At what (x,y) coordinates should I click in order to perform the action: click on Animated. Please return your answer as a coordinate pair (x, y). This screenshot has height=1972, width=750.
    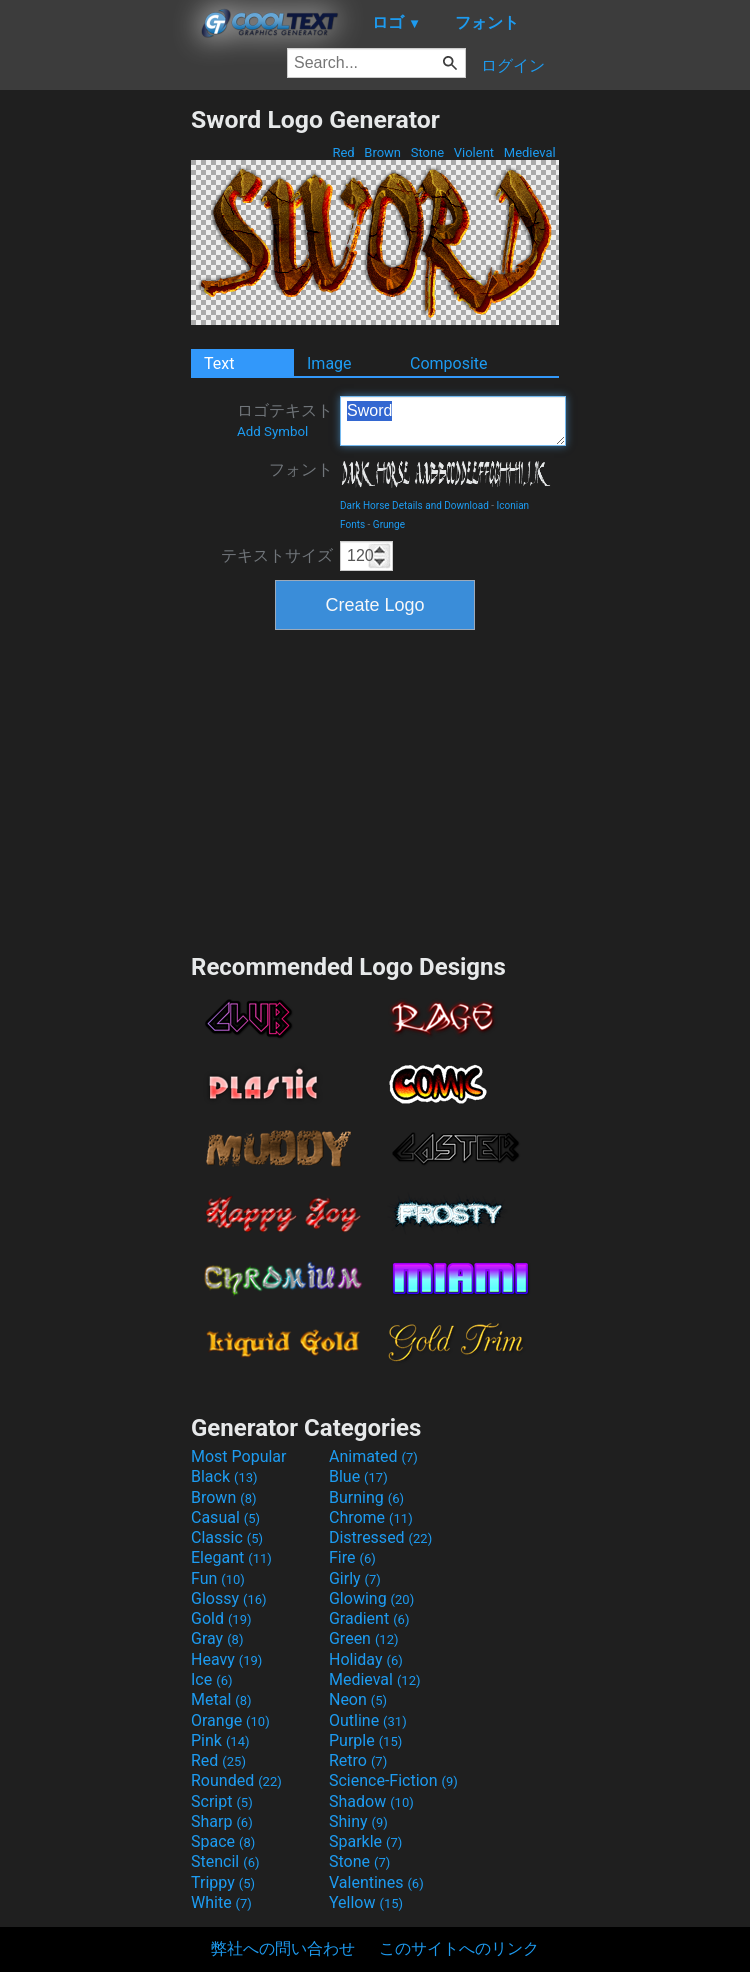
    Looking at the image, I should click on (373, 1456).